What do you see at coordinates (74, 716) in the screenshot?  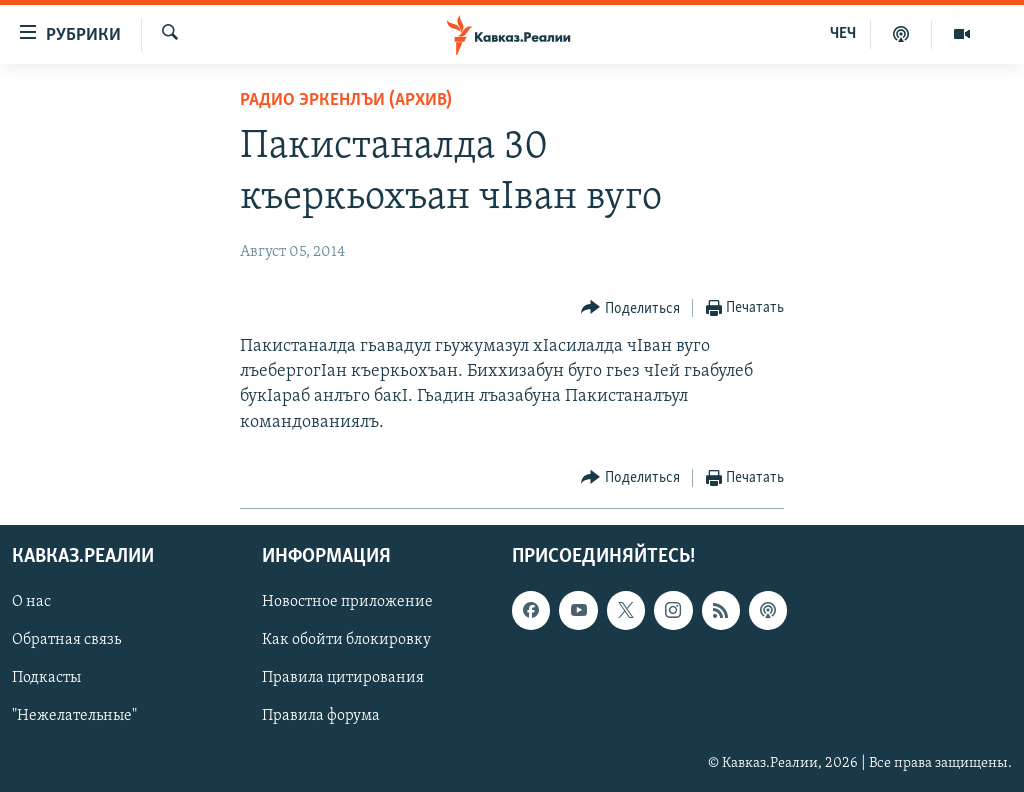 I see `"Нежелательные"` at bounding box center [74, 716].